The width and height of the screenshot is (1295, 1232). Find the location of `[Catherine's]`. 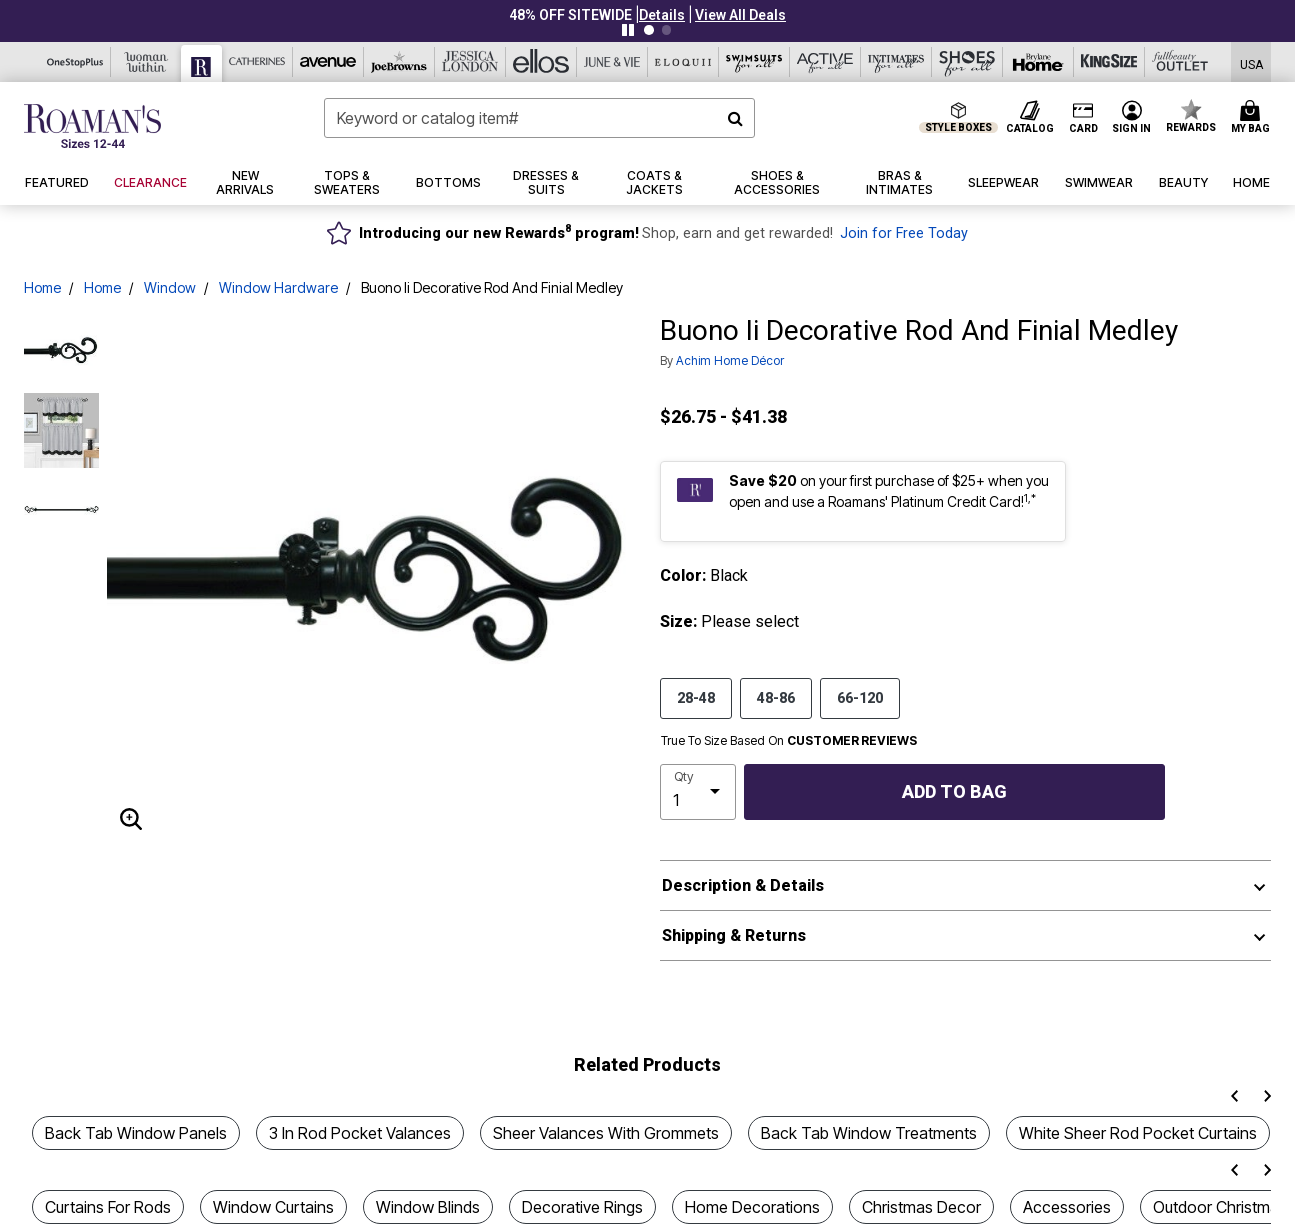

[Catherine's] is located at coordinates (257, 62).